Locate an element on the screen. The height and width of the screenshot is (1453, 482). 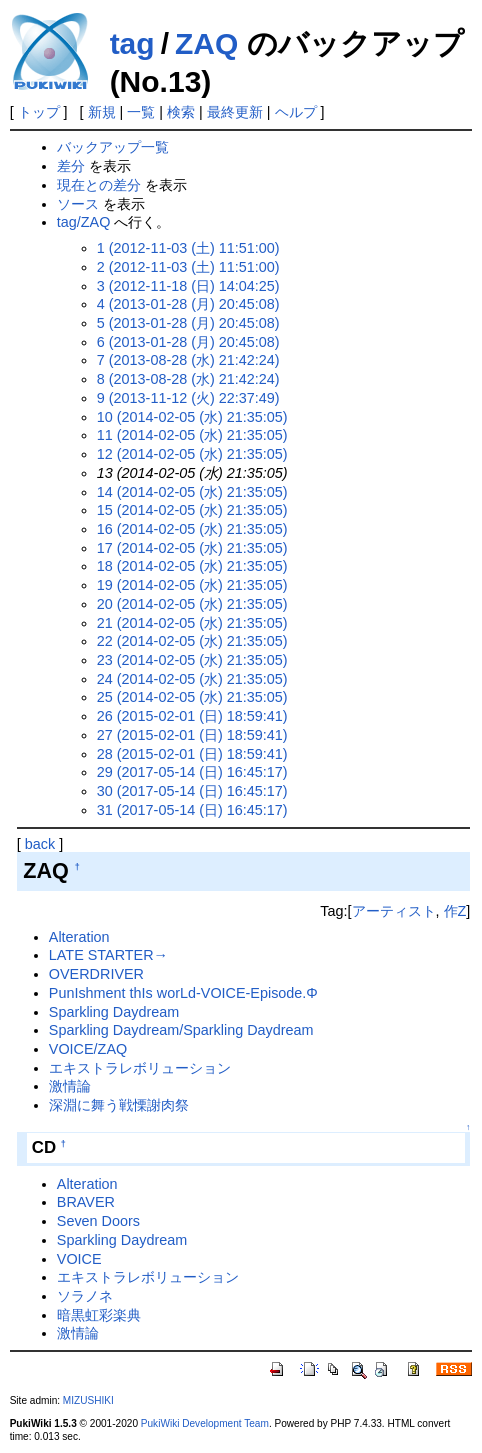
差分 is located at coordinates (71, 166).